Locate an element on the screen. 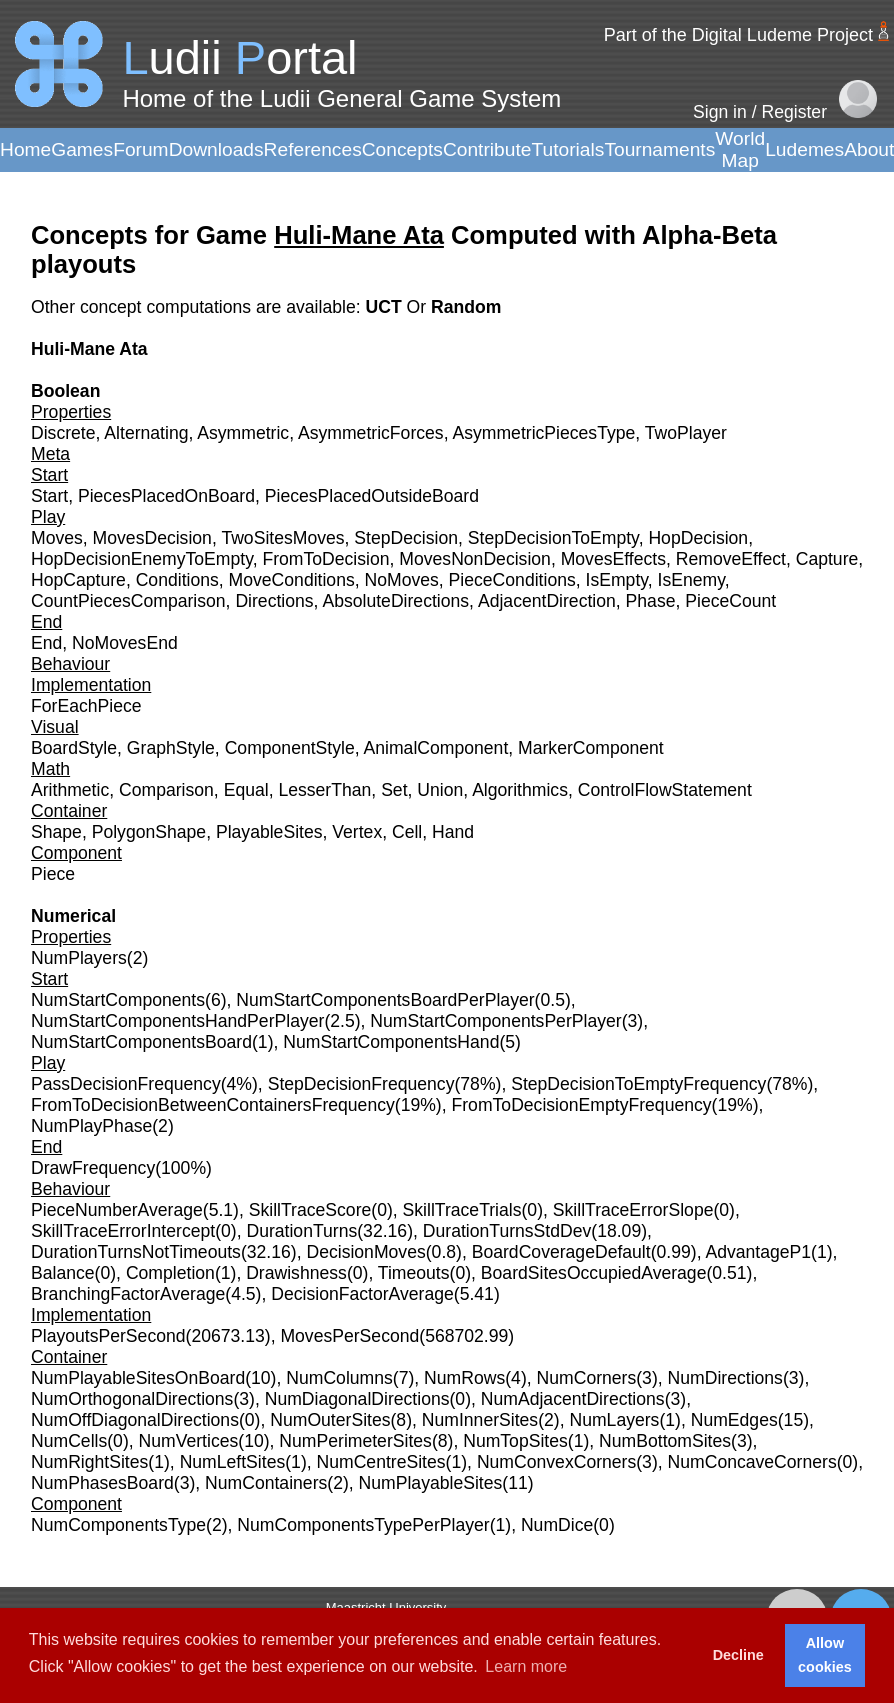 The width and height of the screenshot is (894, 1703). Learn more [button] is located at coordinates (526, 1666).